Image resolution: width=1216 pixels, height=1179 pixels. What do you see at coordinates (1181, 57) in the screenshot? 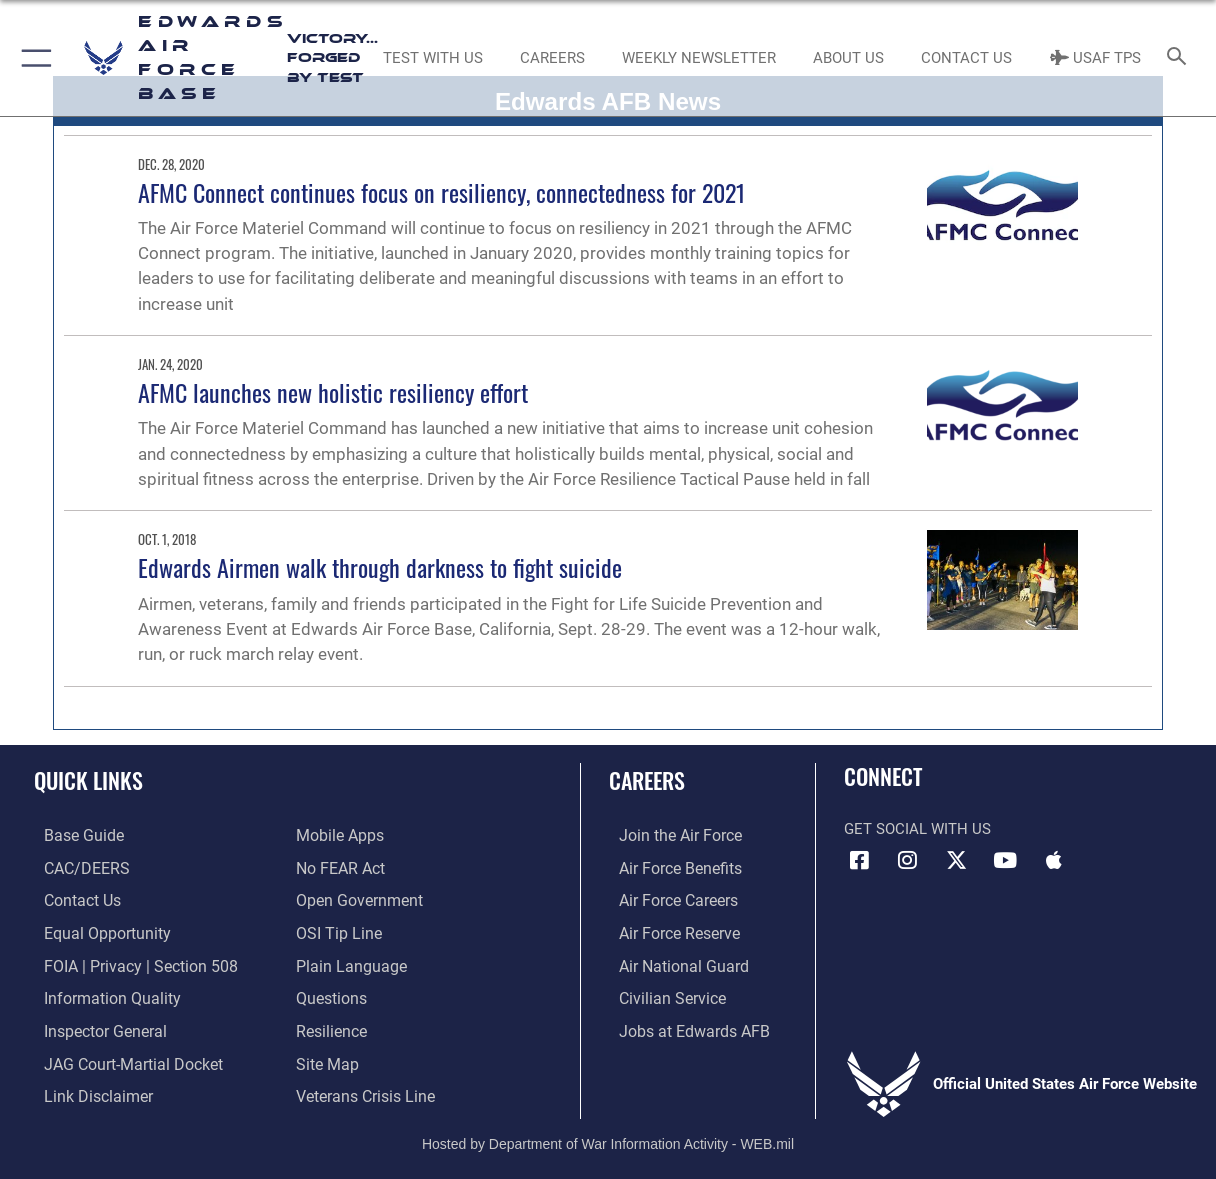
I see `[Search toggle]` at bounding box center [1181, 57].